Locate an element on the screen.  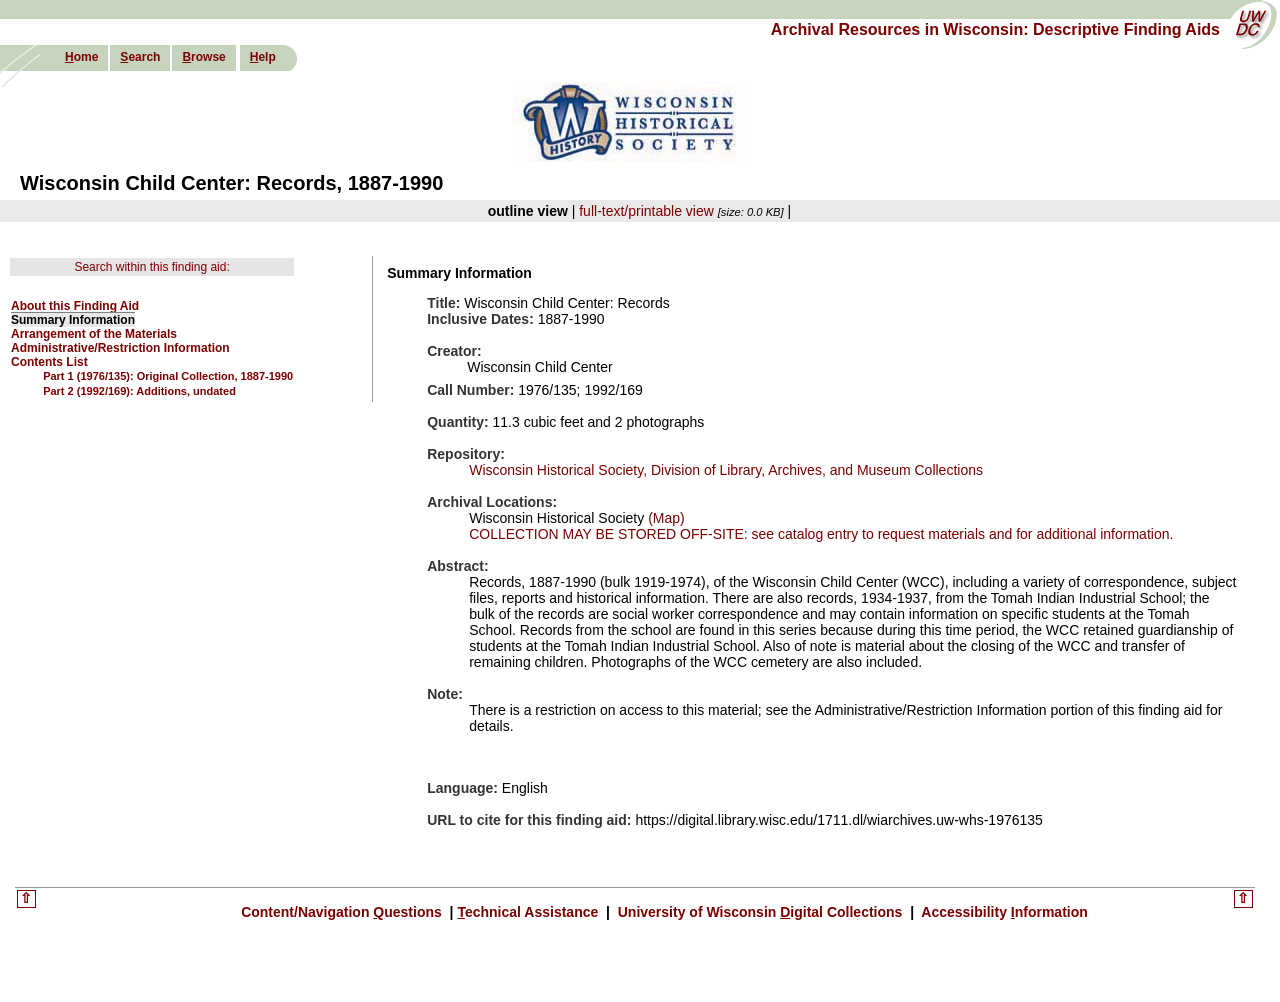
Administrative/Restriction Information is located at coordinates (120, 348).